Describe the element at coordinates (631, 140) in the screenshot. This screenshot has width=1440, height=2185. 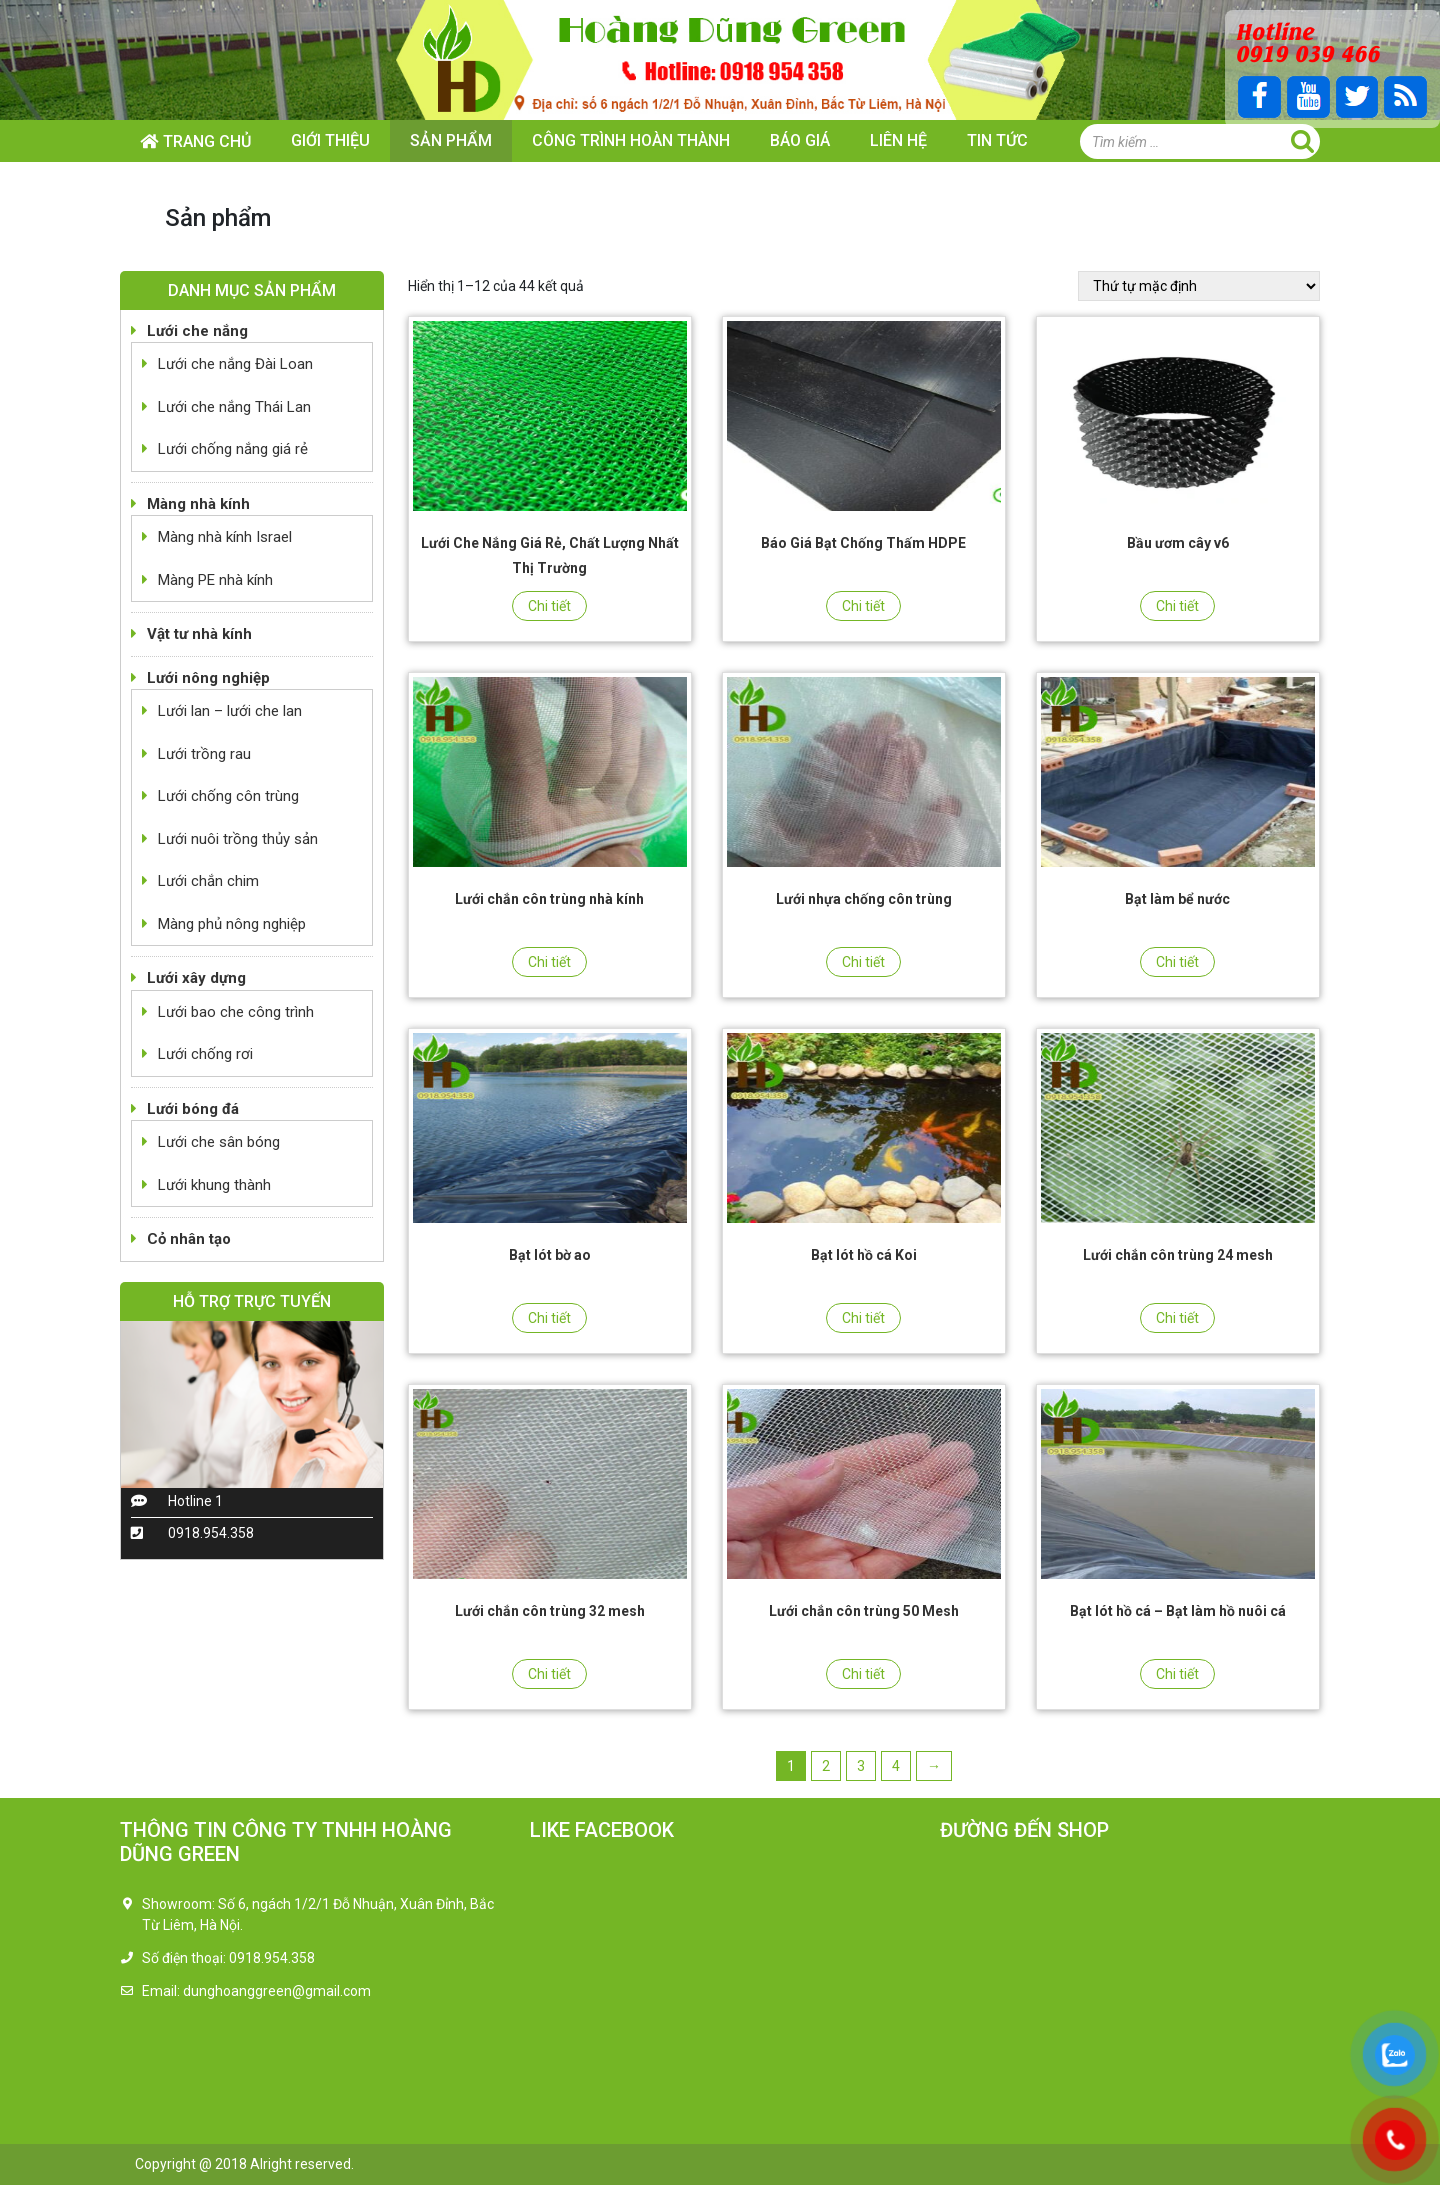
I see `Công trình hoàn thành` at that location.